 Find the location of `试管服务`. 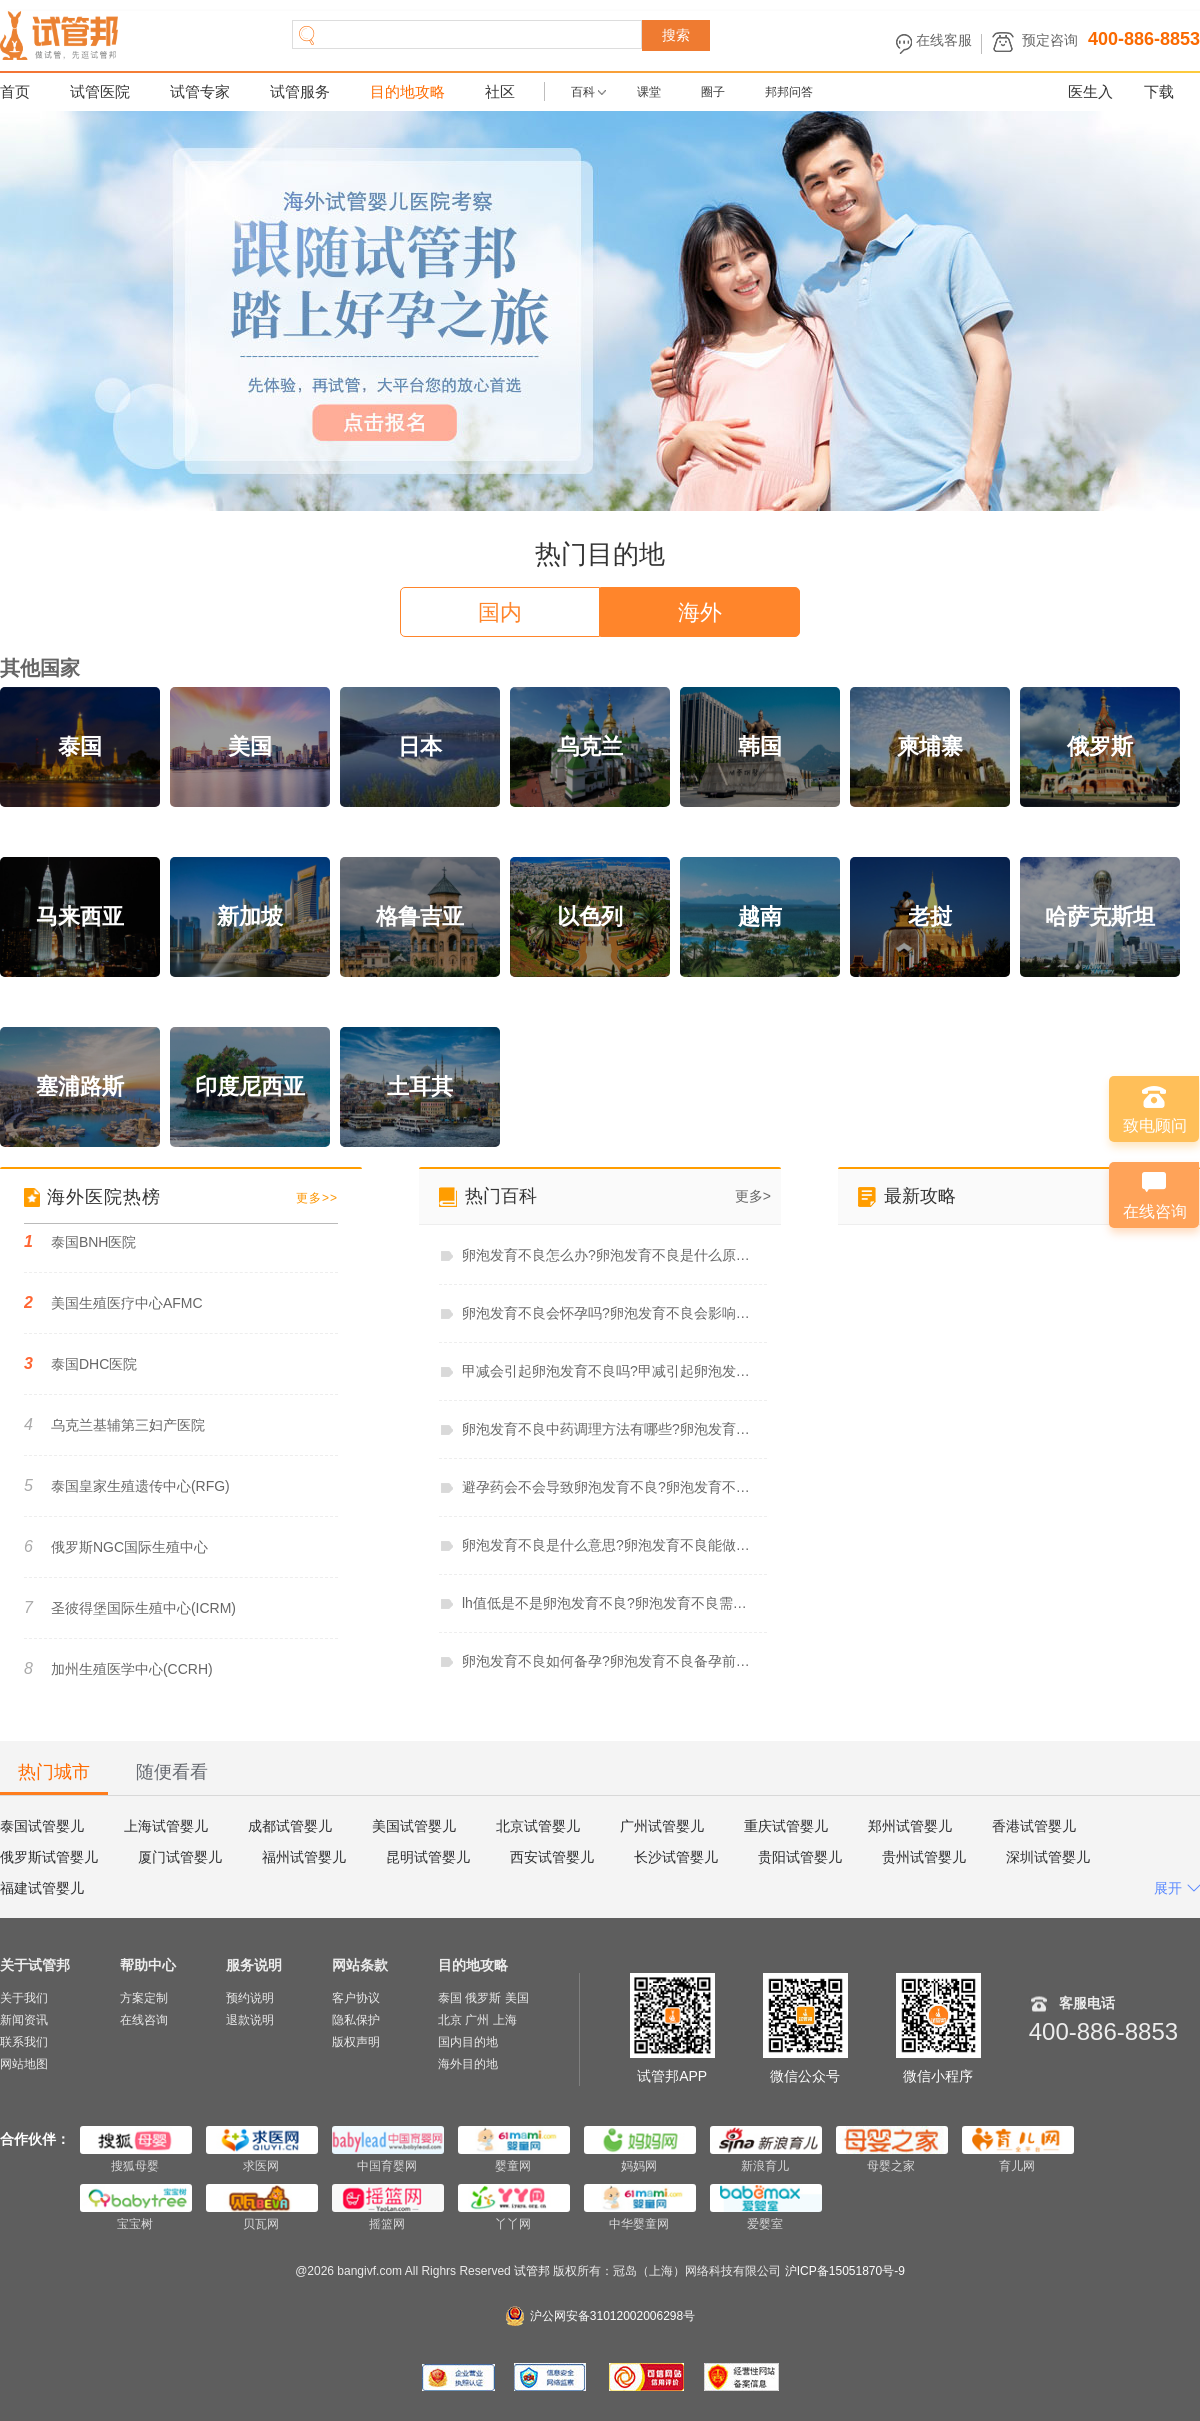

试管服务 is located at coordinates (300, 91).